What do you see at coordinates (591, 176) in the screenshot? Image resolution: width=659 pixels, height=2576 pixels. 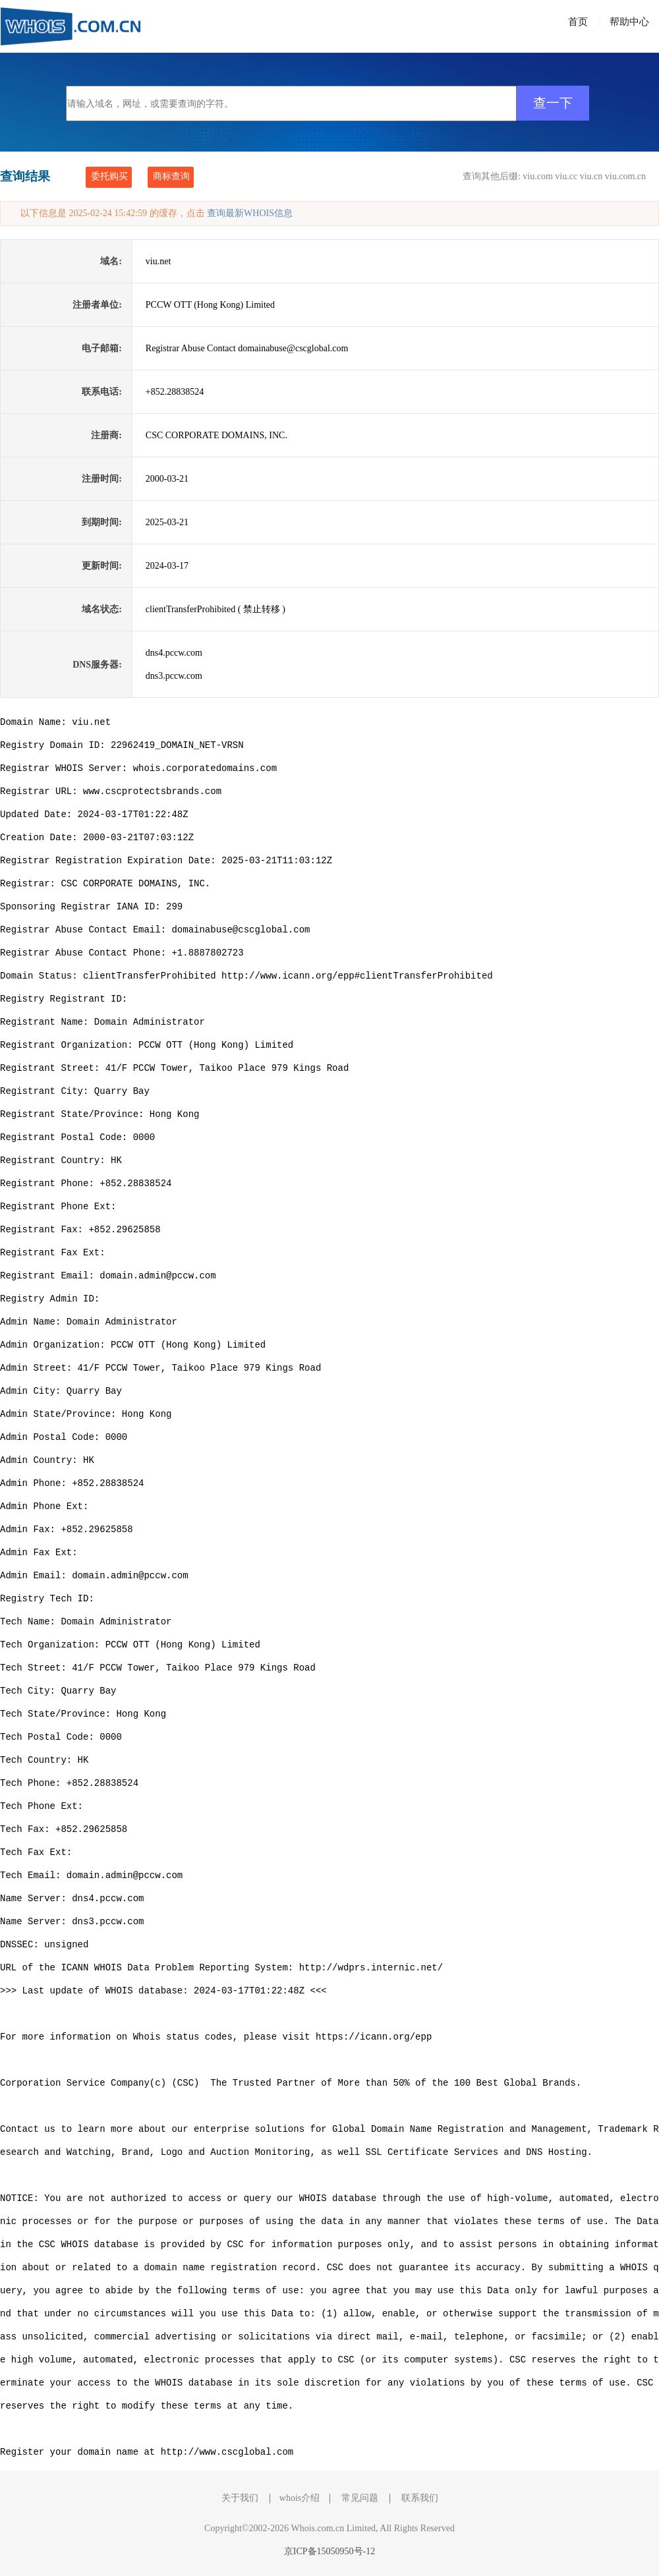 I see `viu.cn` at bounding box center [591, 176].